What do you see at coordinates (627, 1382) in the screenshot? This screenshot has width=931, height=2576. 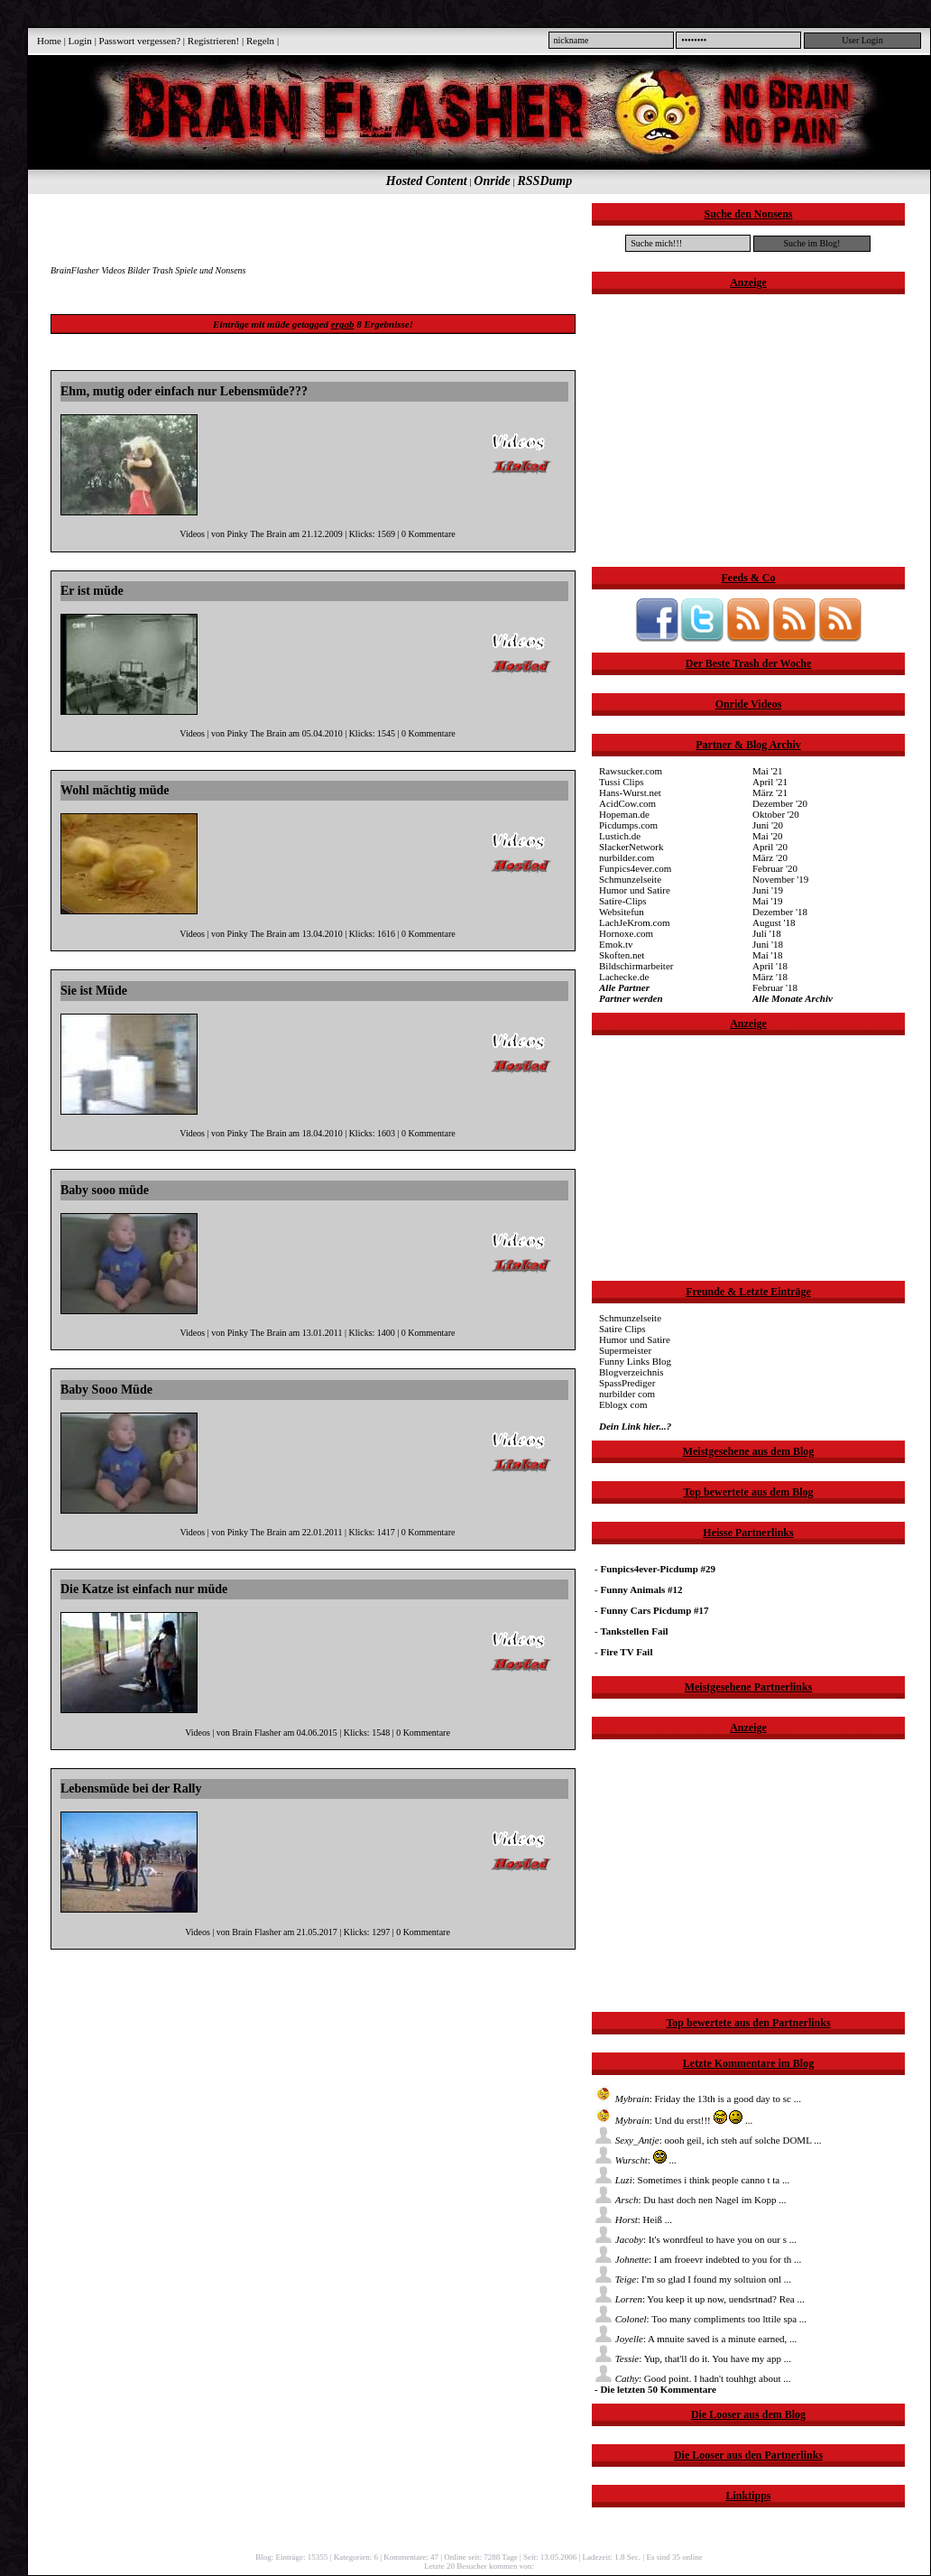 I see `SpassPrediger` at bounding box center [627, 1382].